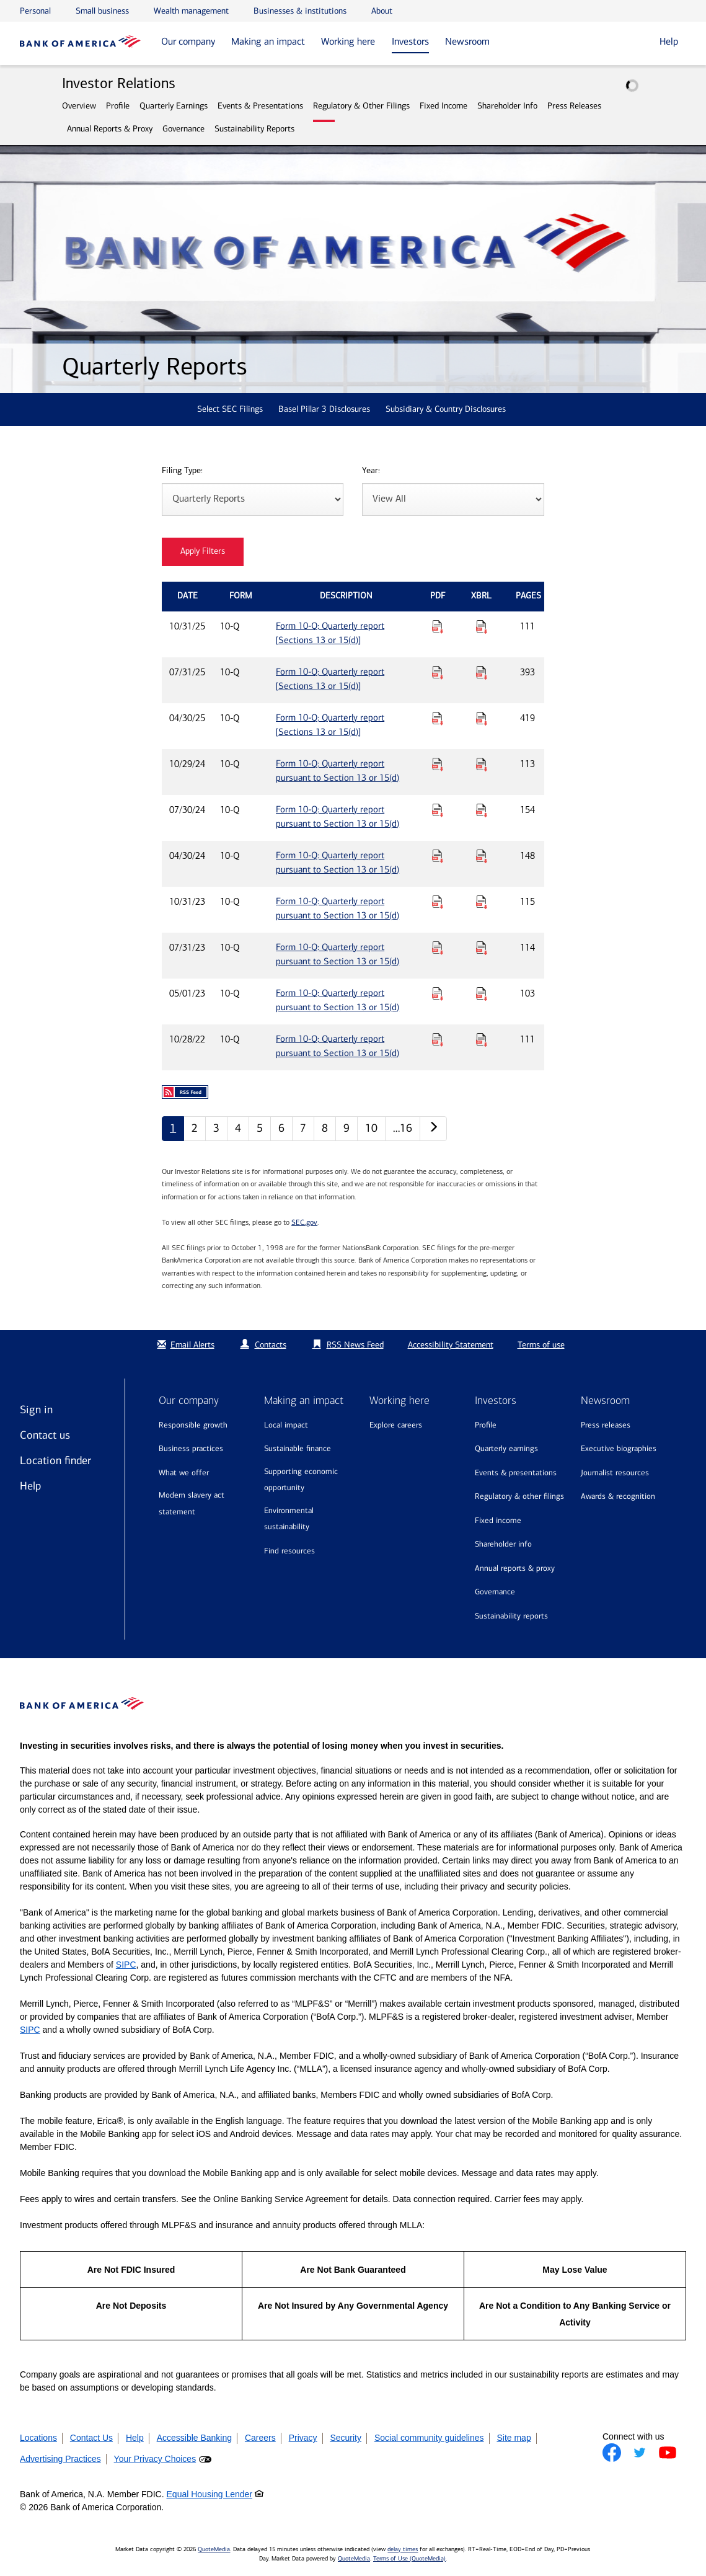  I want to click on Regulatory & Other Filings, so click(361, 105).